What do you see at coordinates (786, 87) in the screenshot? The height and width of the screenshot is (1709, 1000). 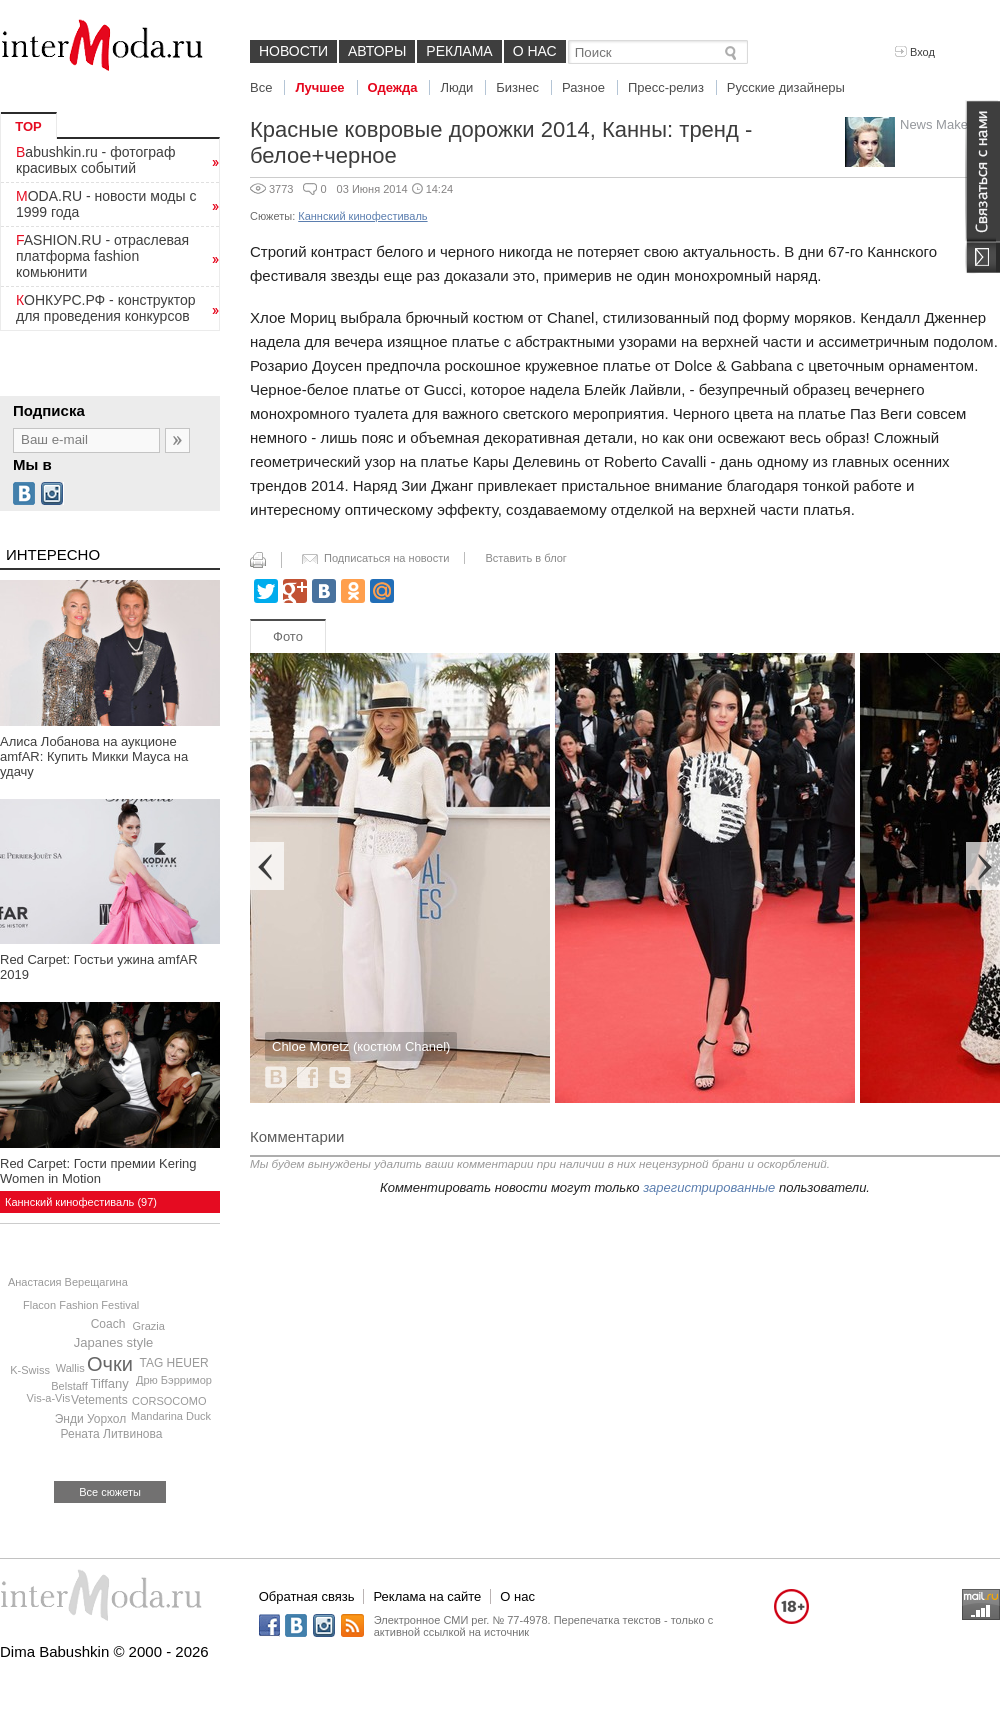 I see `Русские дизайнеры` at bounding box center [786, 87].